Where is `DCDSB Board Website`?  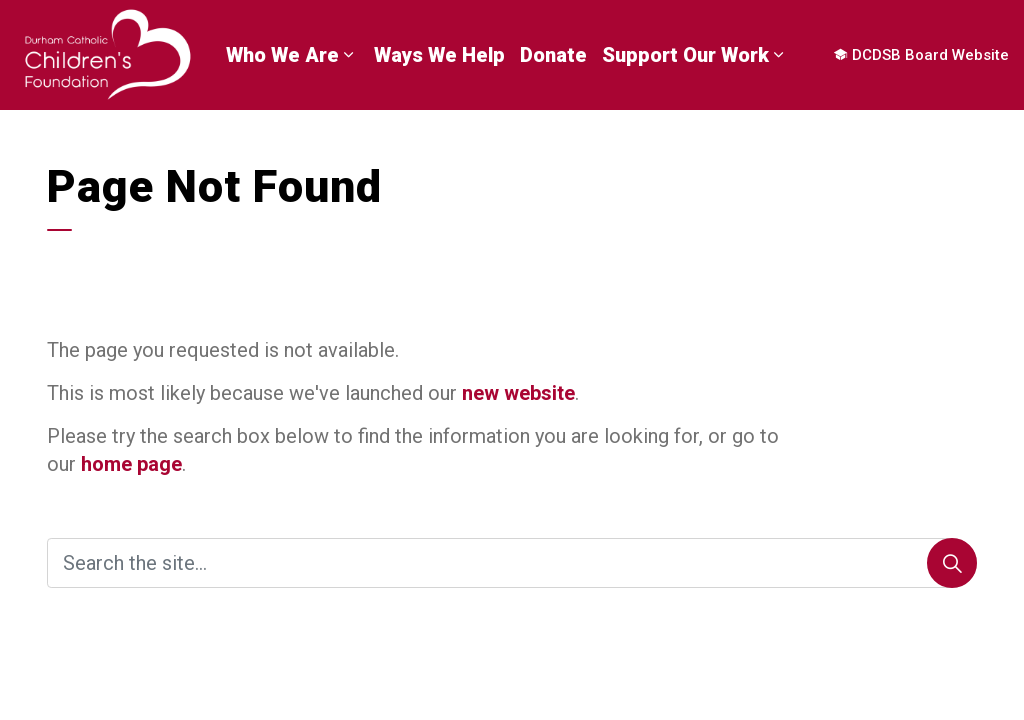
DCDSB Board Website is located at coordinates (921, 55).